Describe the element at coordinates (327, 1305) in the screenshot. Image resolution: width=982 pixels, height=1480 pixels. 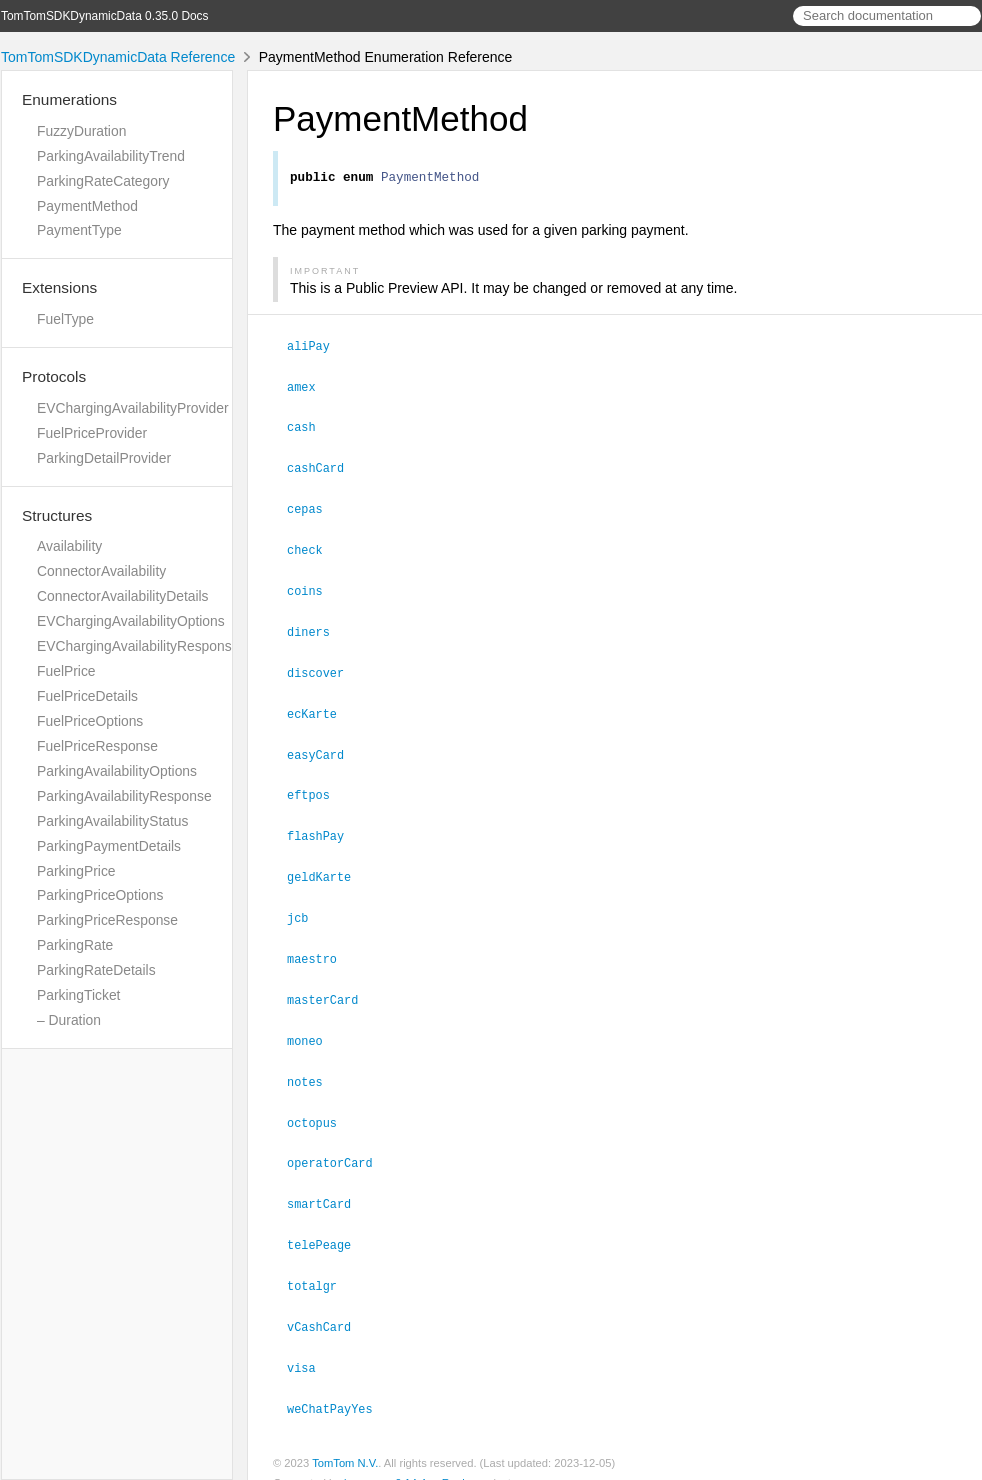
I see `vCashCard` at that location.